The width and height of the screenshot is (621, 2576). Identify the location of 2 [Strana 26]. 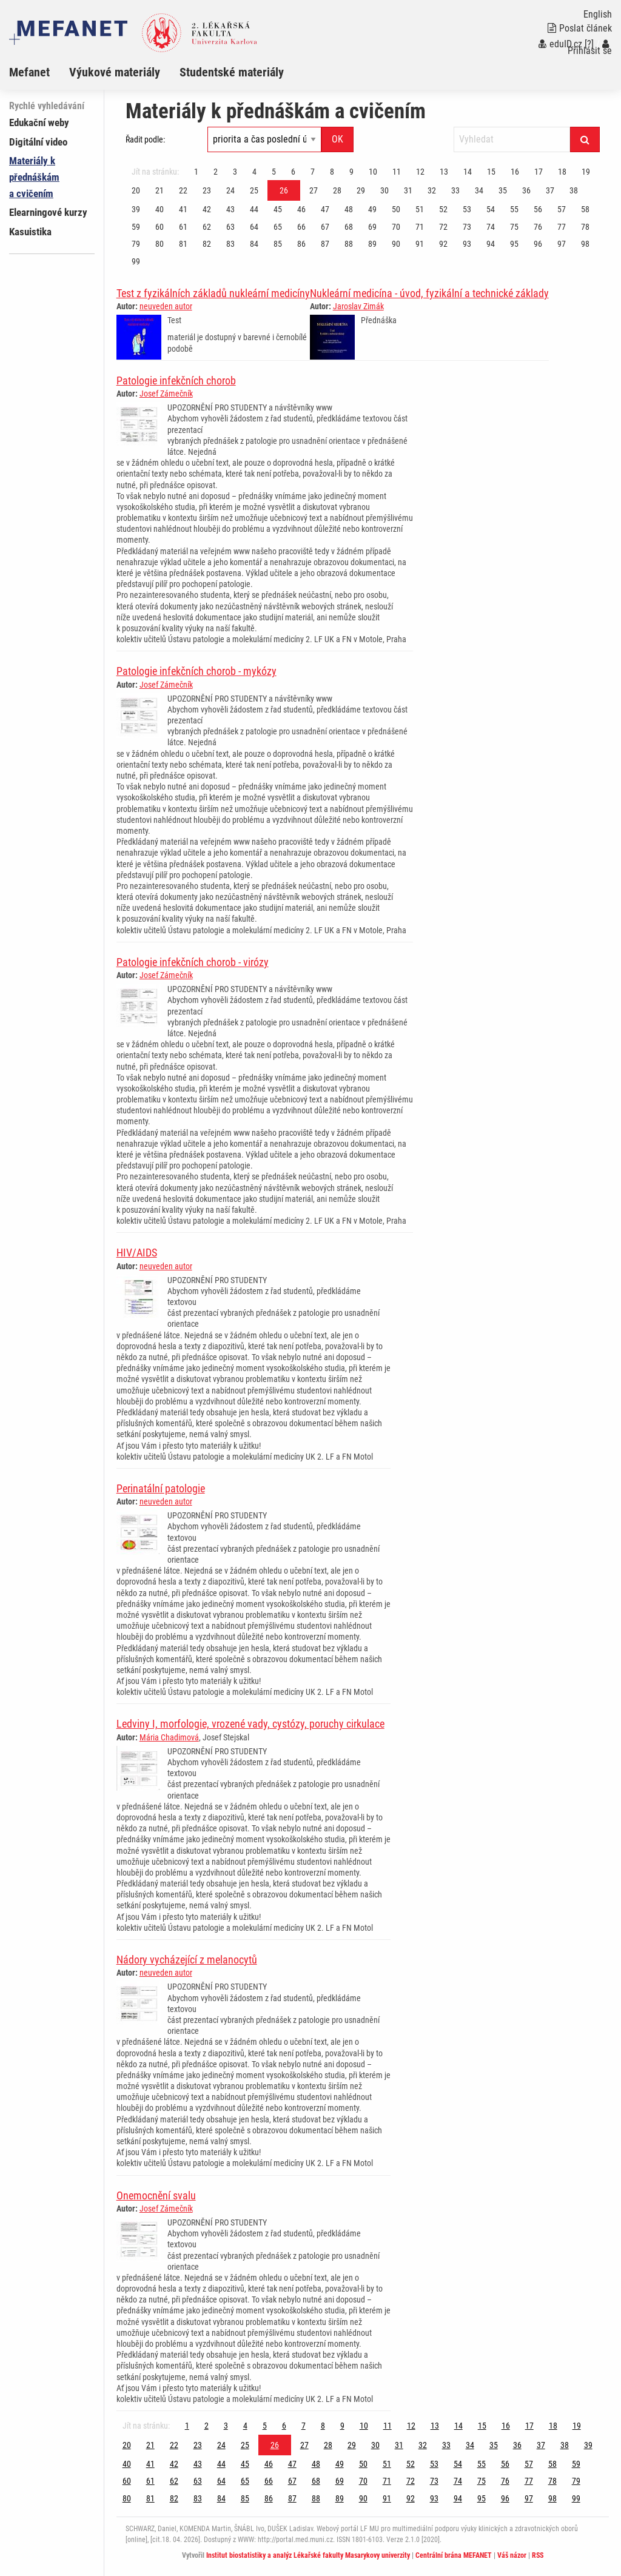
(215, 171).